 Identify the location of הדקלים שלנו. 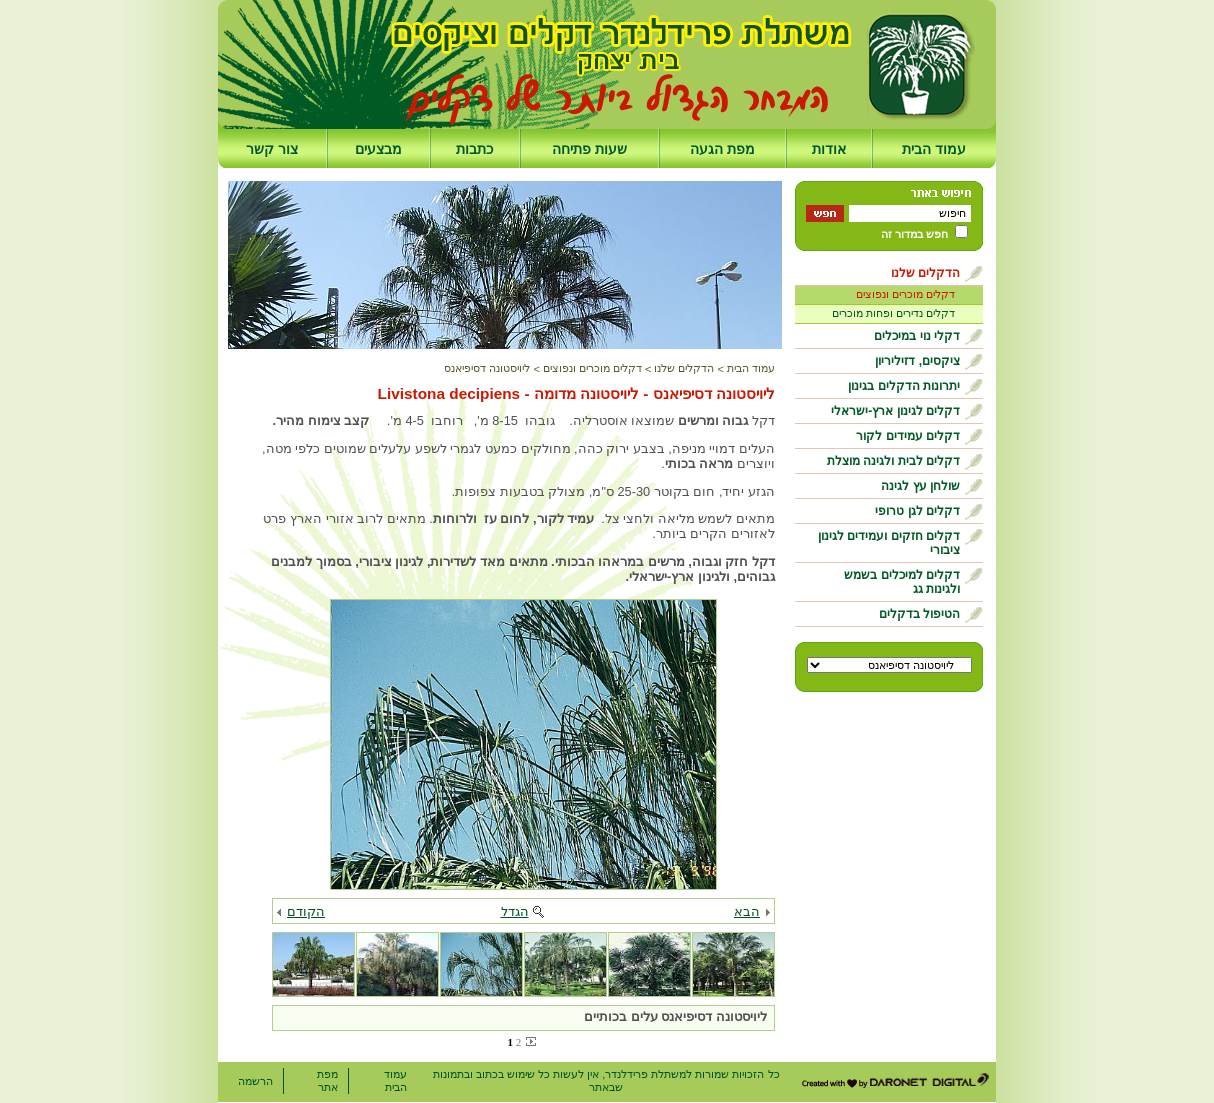
(925, 273).